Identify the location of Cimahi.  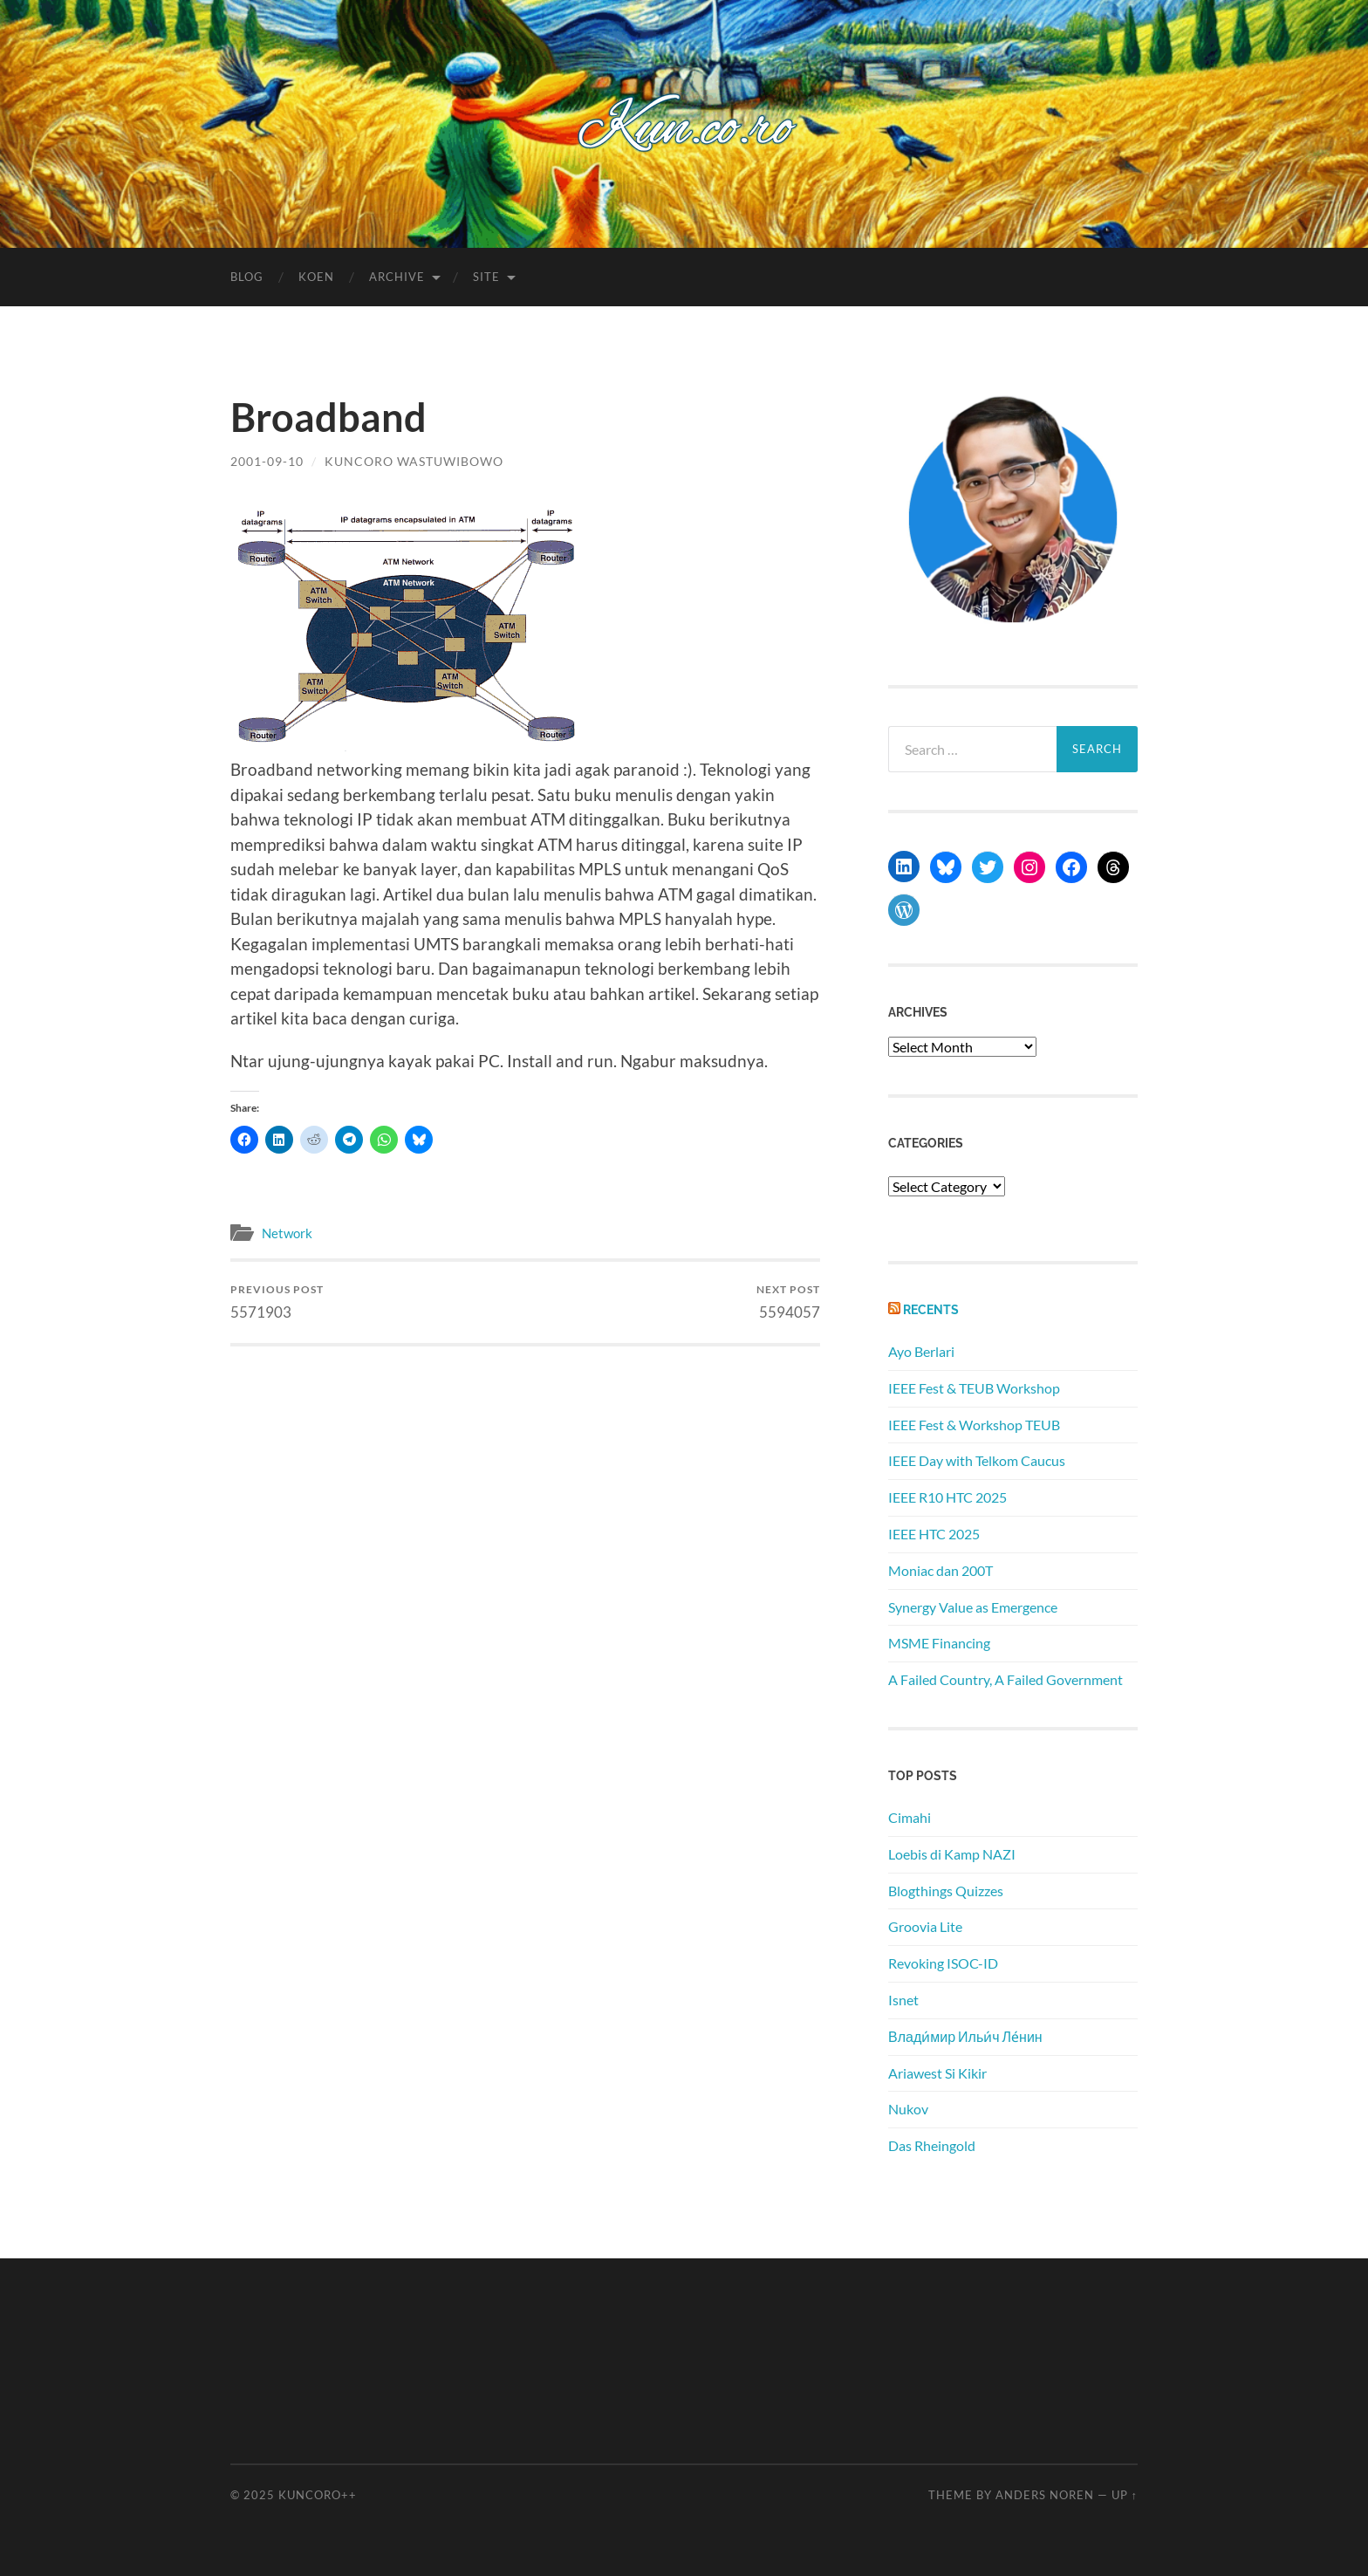
(909, 1817).